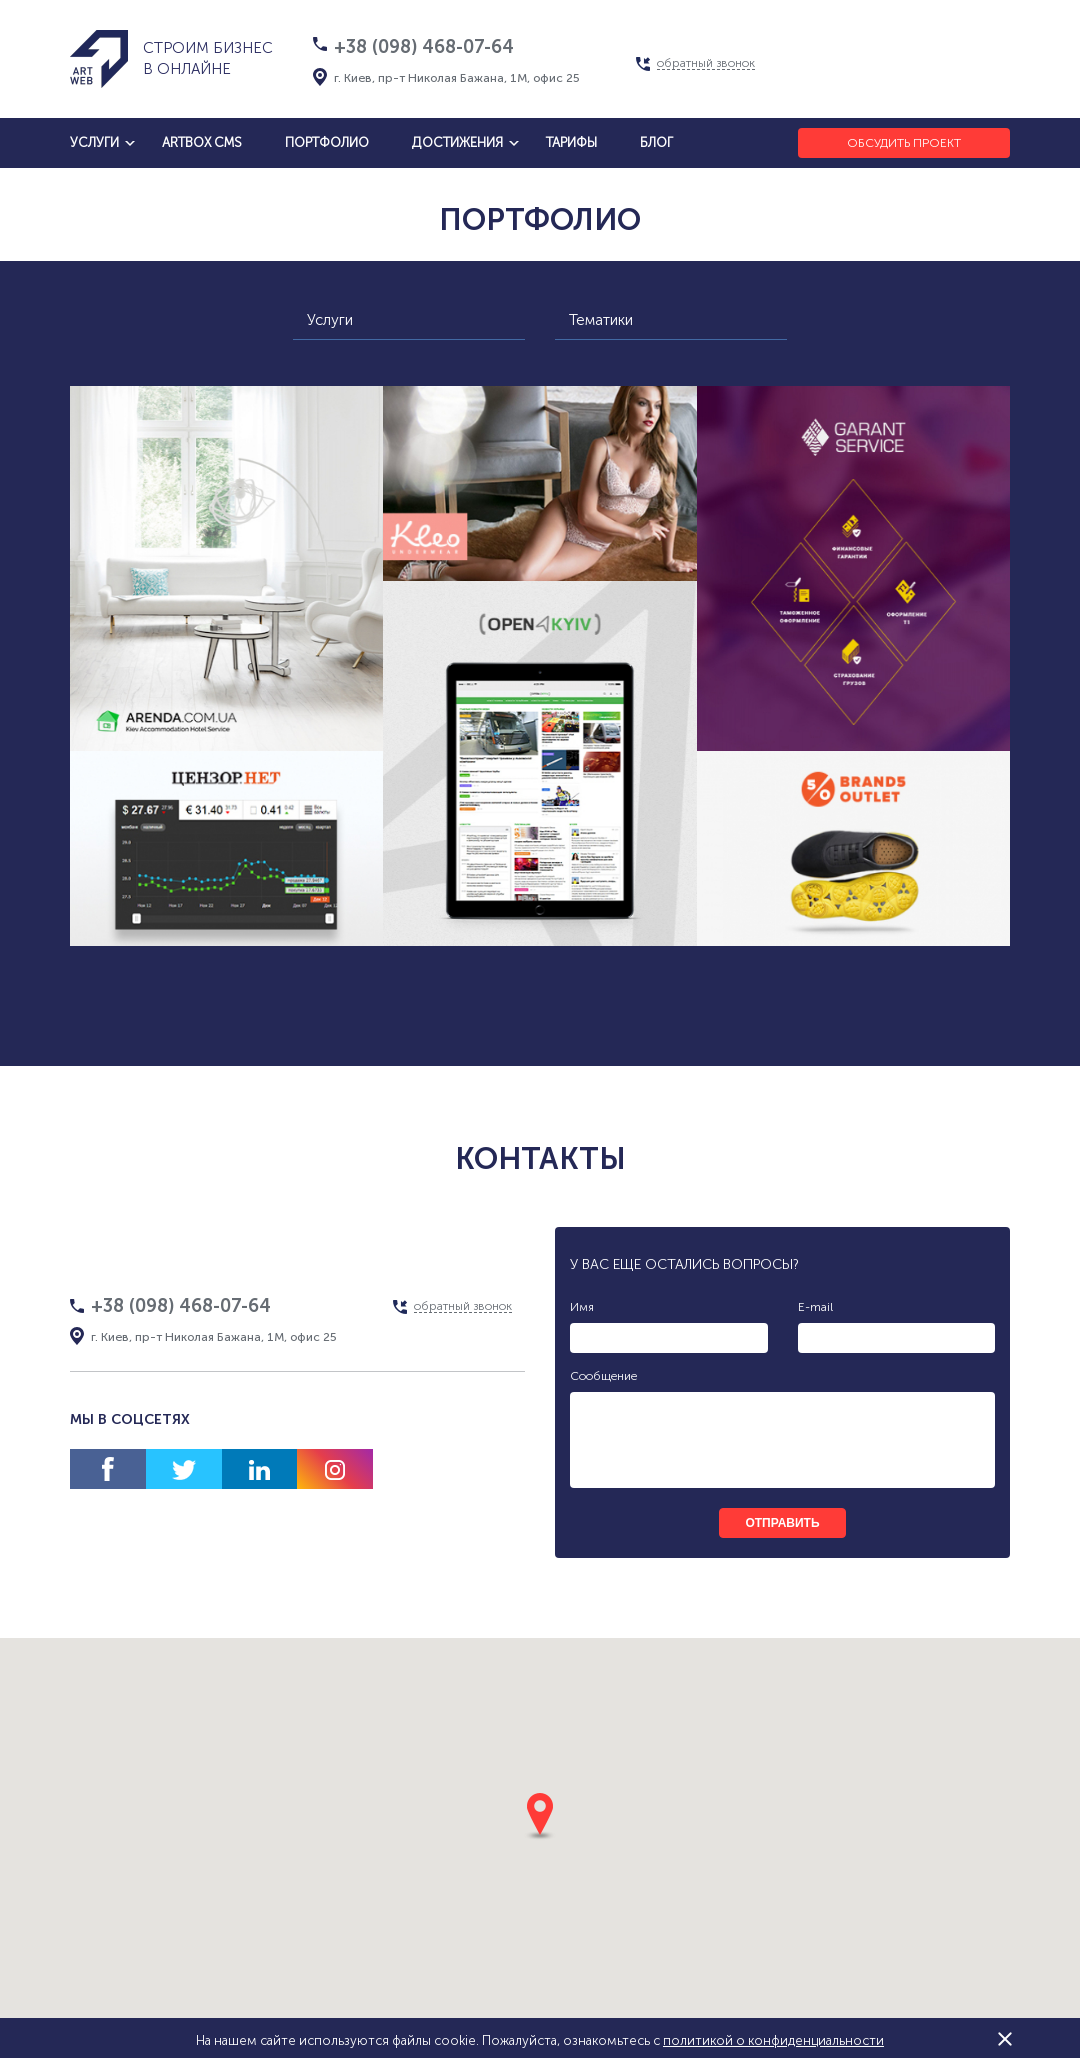 This screenshot has height=2058, width=1080. Describe the element at coordinates (457, 142) in the screenshot. I see `достижения` at that location.